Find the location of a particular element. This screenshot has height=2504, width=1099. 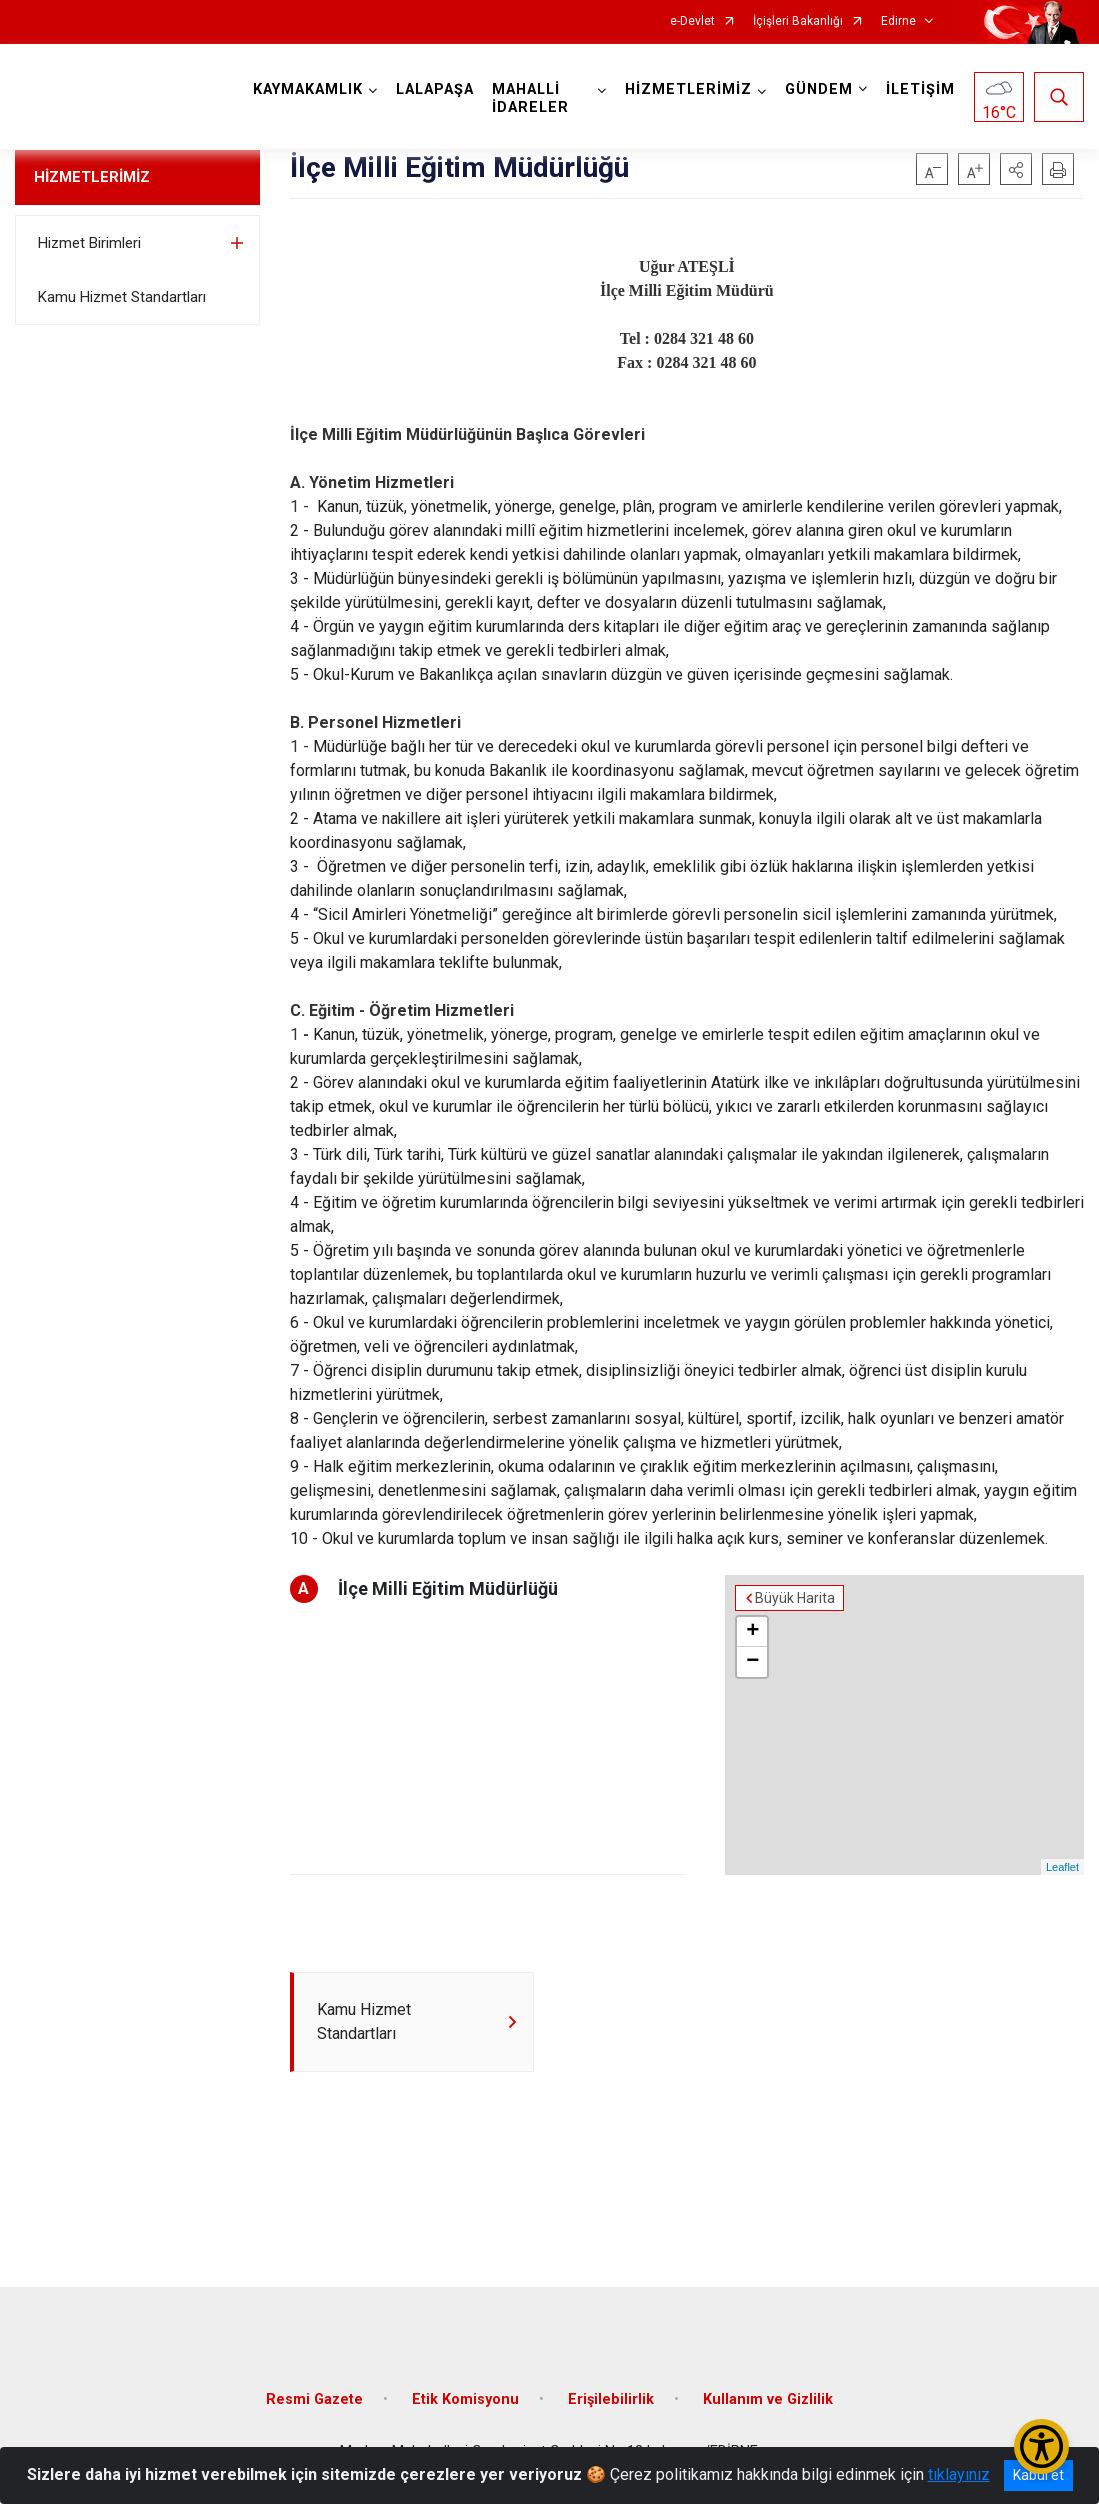

Erişilebilirlik is located at coordinates (611, 2399).